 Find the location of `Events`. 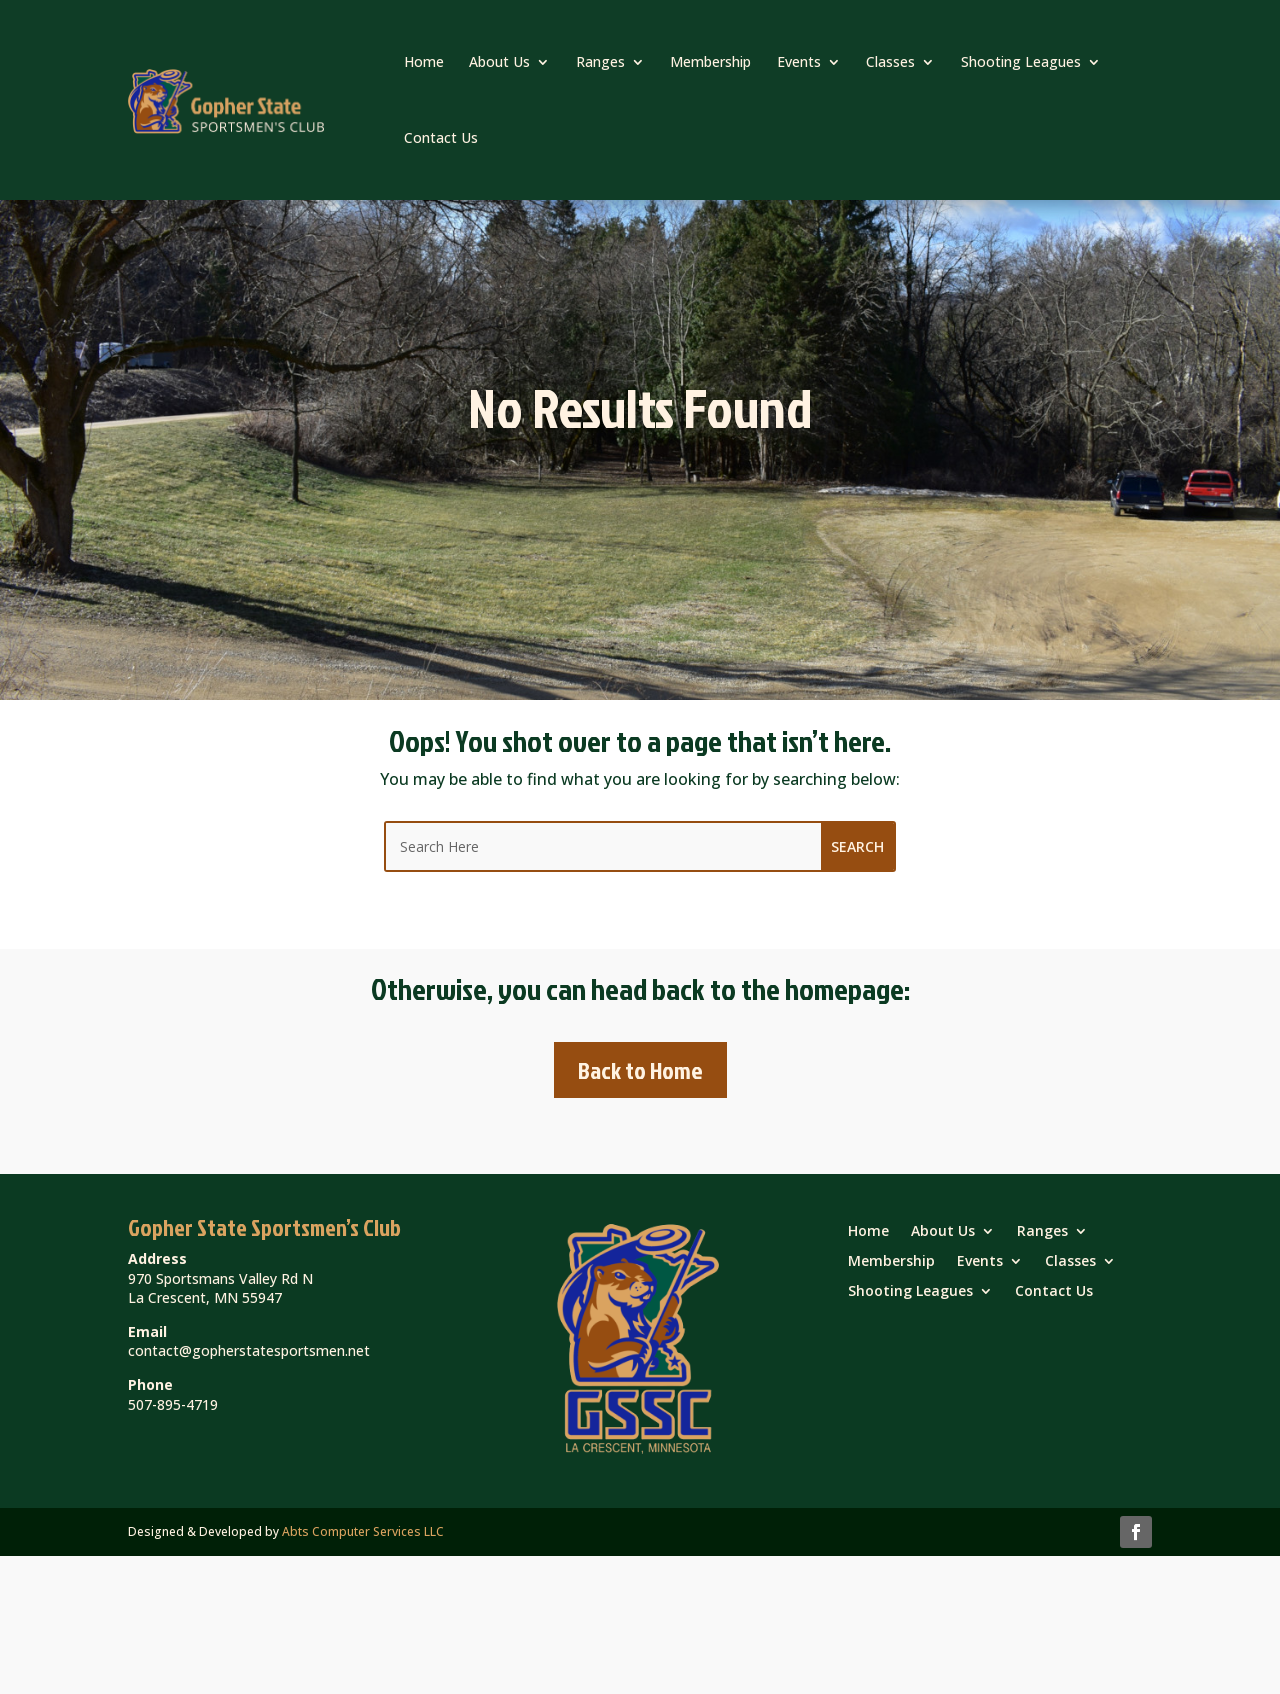

Events is located at coordinates (799, 61).